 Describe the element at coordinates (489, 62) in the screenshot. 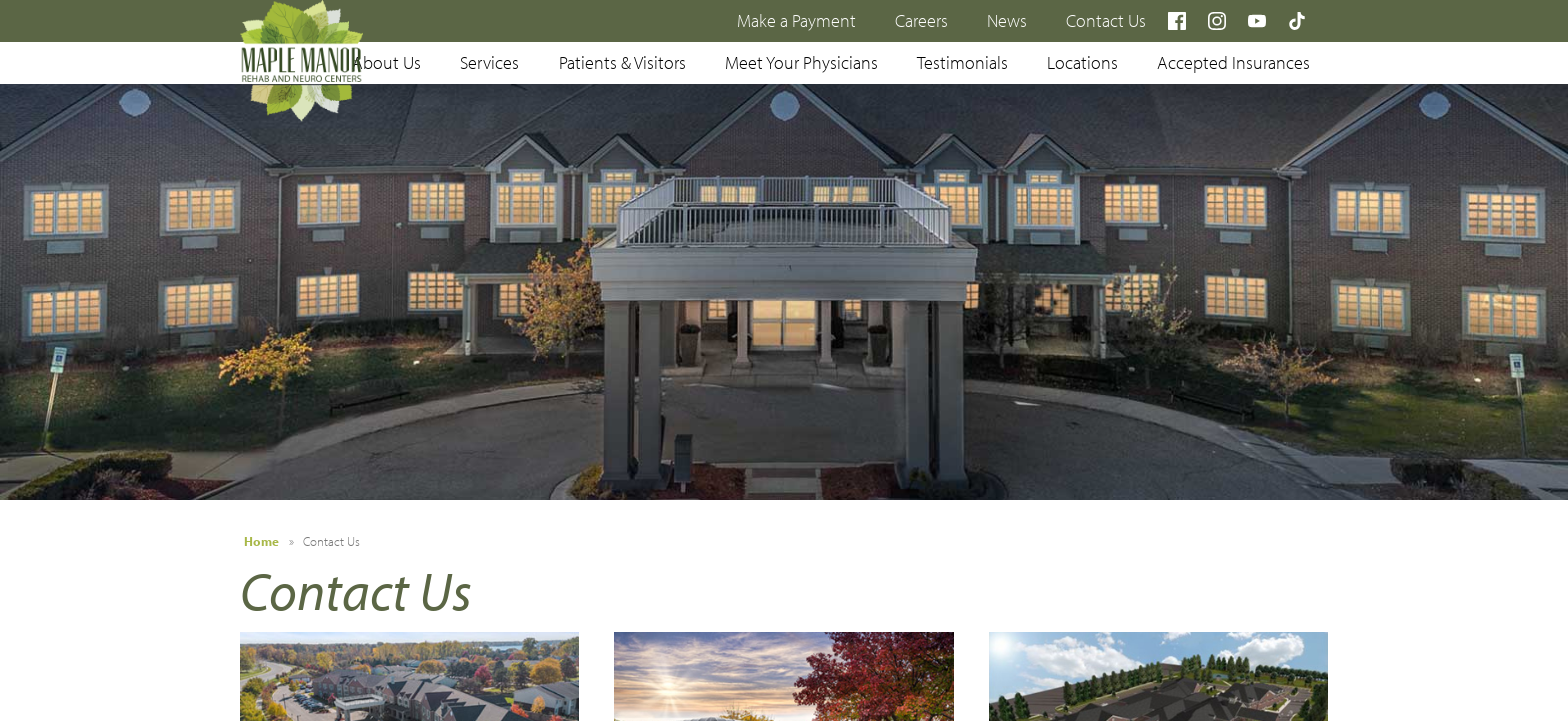

I see `Services` at that location.